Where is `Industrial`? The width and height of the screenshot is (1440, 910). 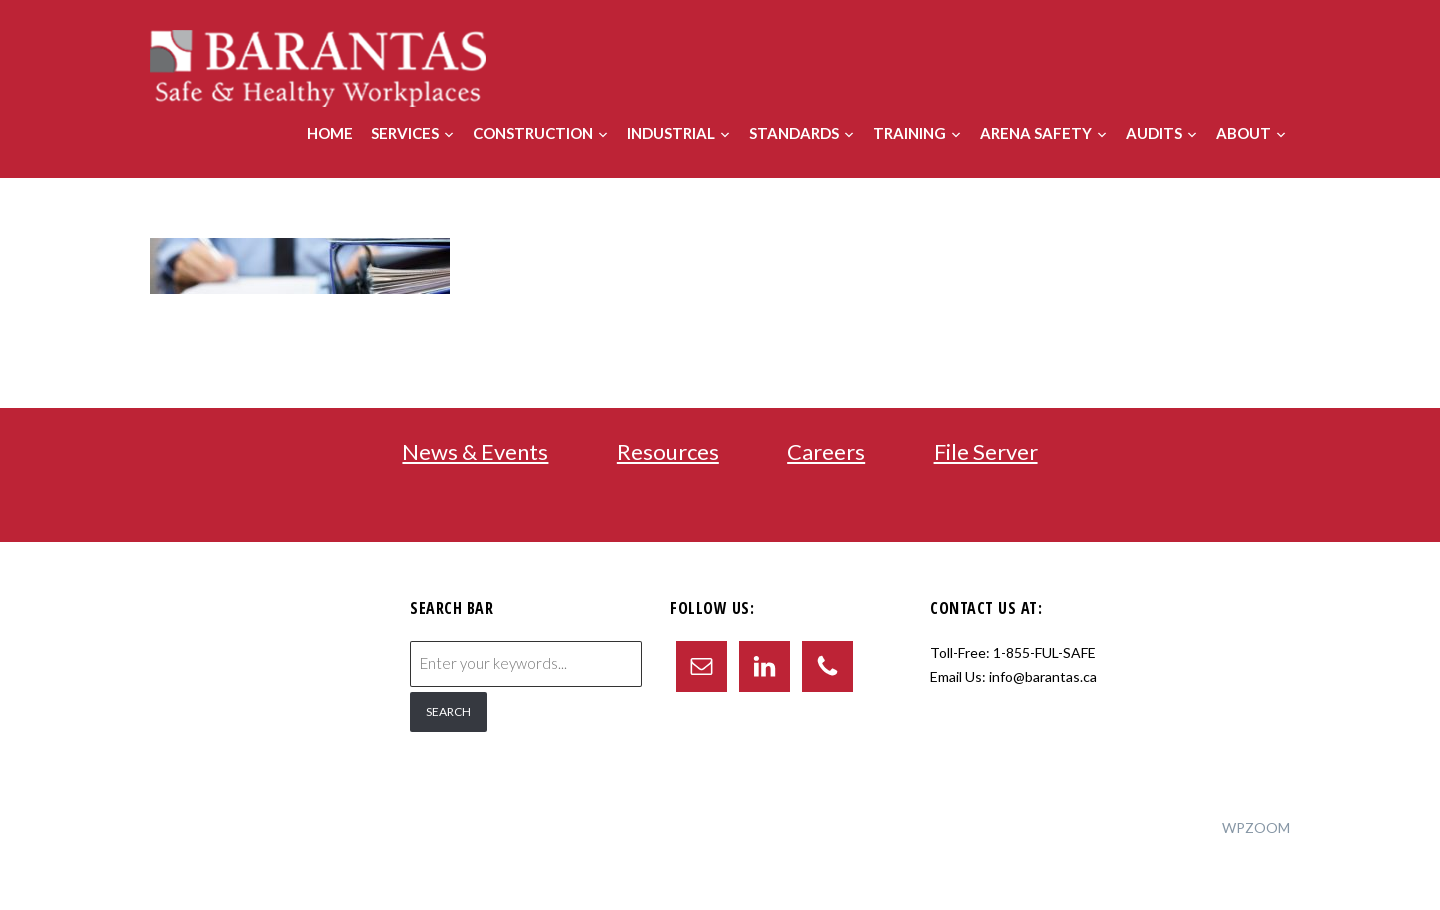
Industrial is located at coordinates (671, 133).